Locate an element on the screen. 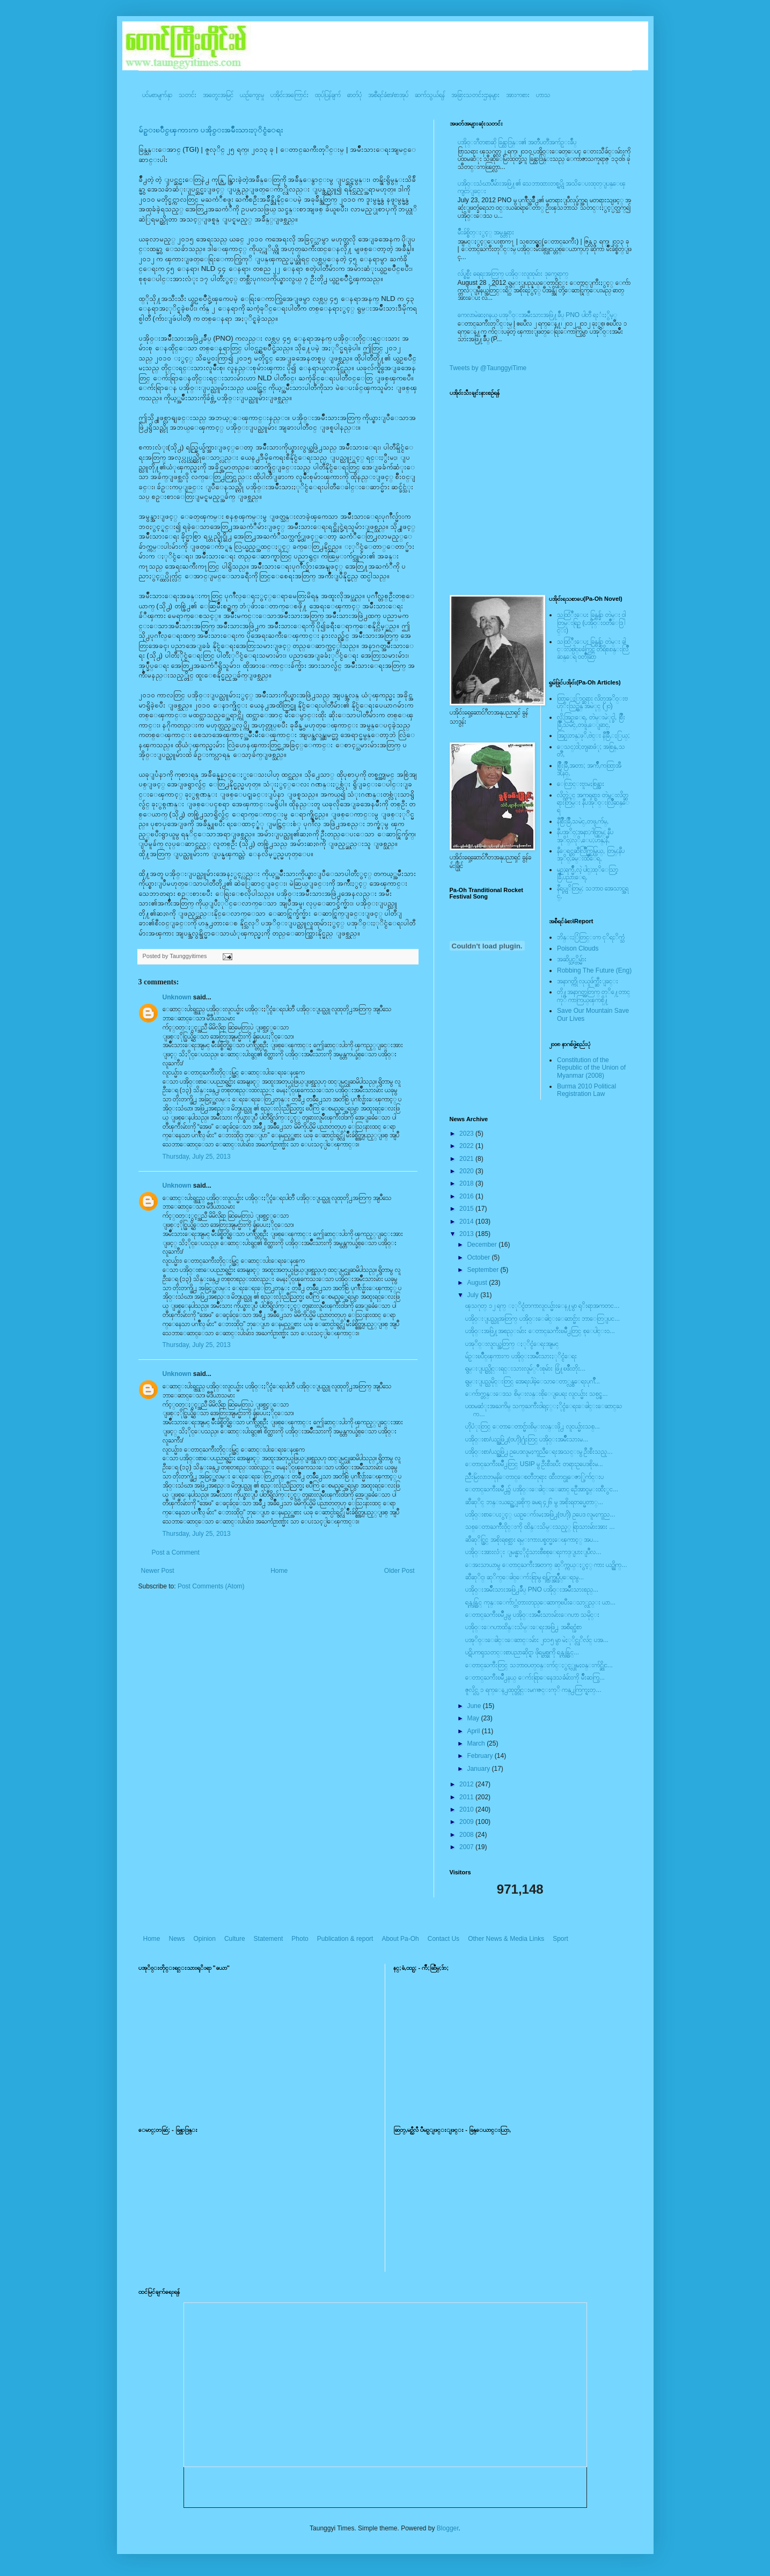 This screenshot has height=2576, width=770. Culture is located at coordinates (234, 1938).